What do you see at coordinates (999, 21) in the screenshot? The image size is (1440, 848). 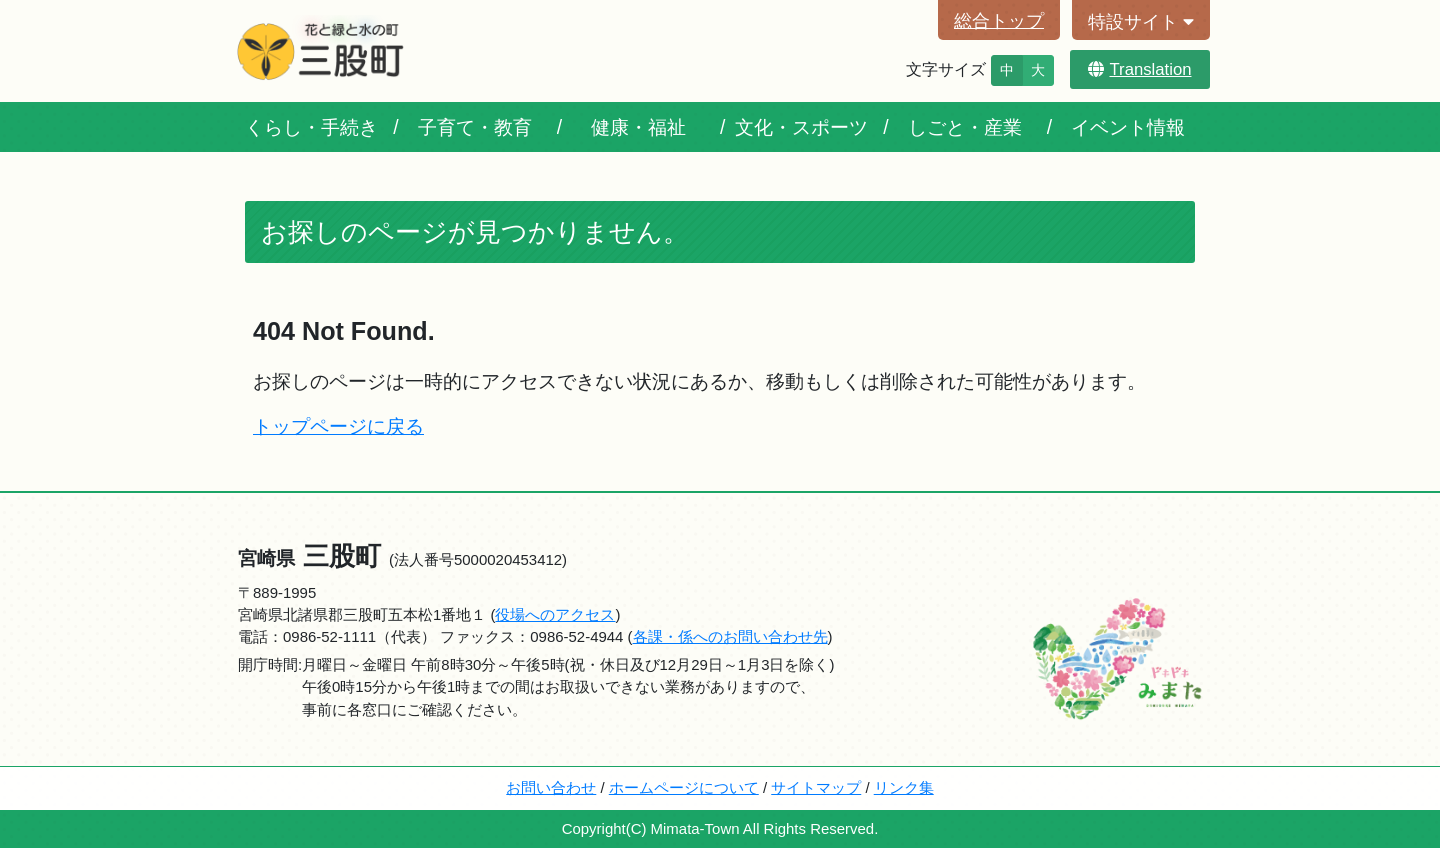 I see `総合トップ` at bounding box center [999, 21].